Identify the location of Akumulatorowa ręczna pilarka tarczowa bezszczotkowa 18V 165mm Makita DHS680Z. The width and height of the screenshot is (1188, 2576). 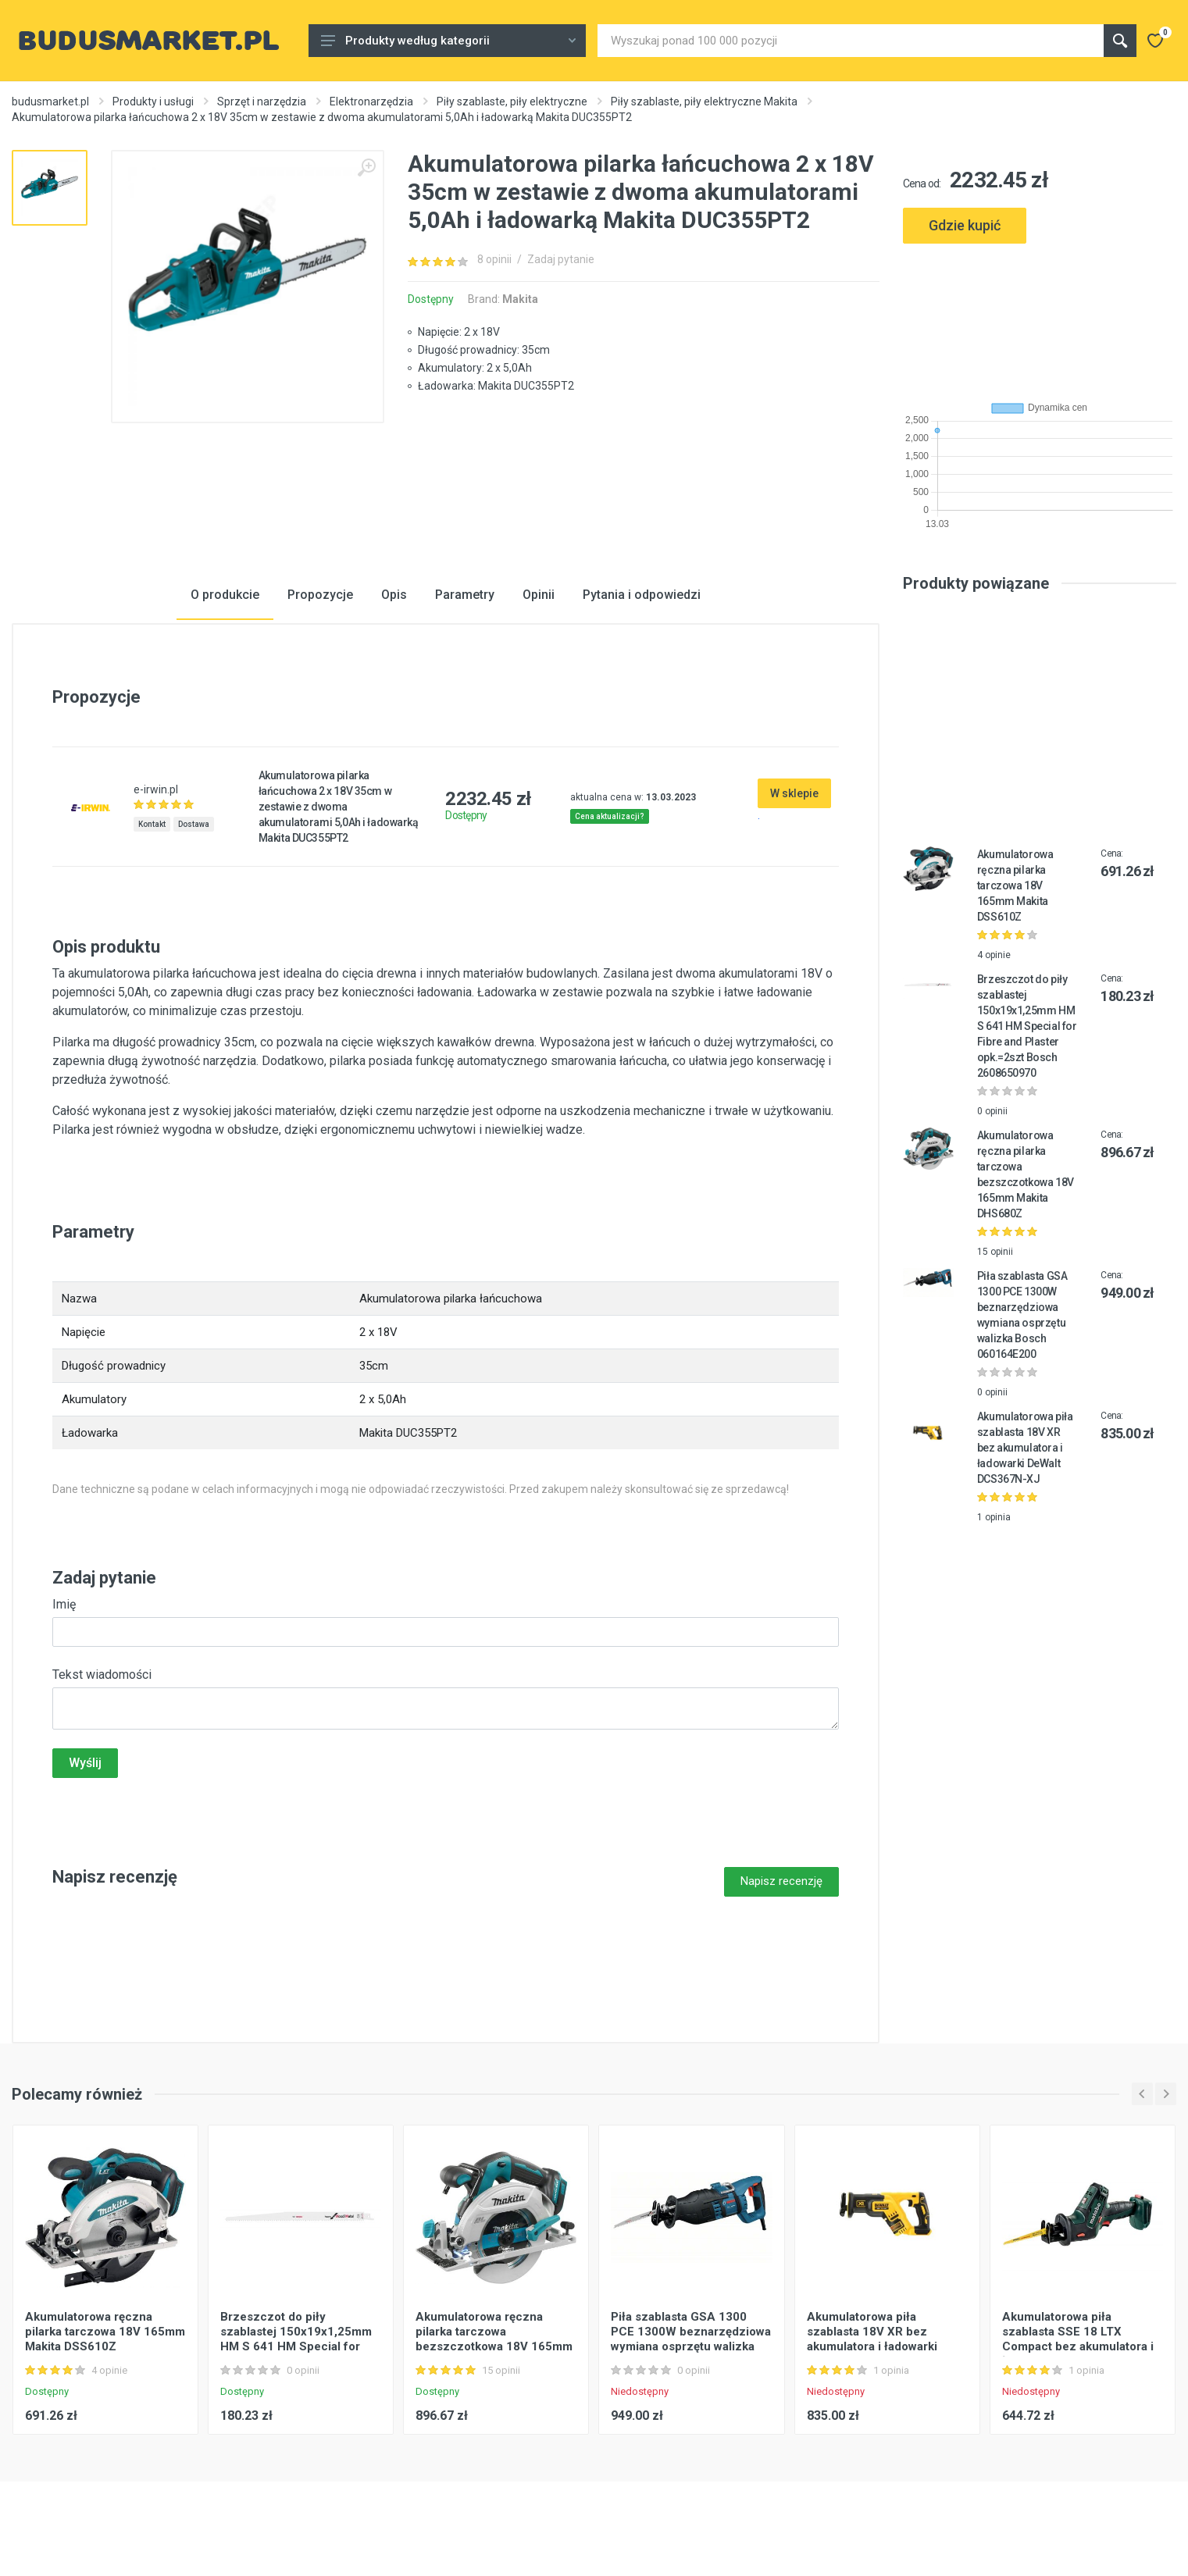
(494, 2339).